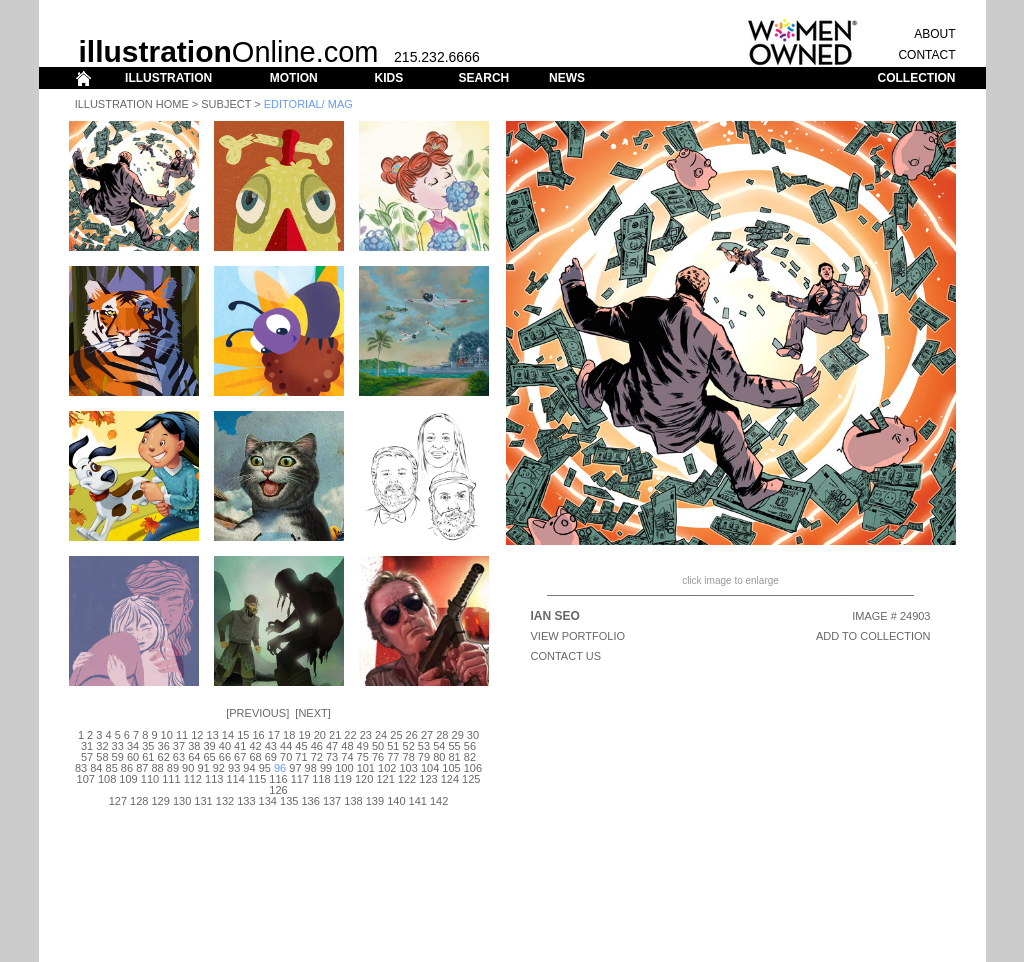 This screenshot has height=962, width=1024. I want to click on 141, so click(418, 801).